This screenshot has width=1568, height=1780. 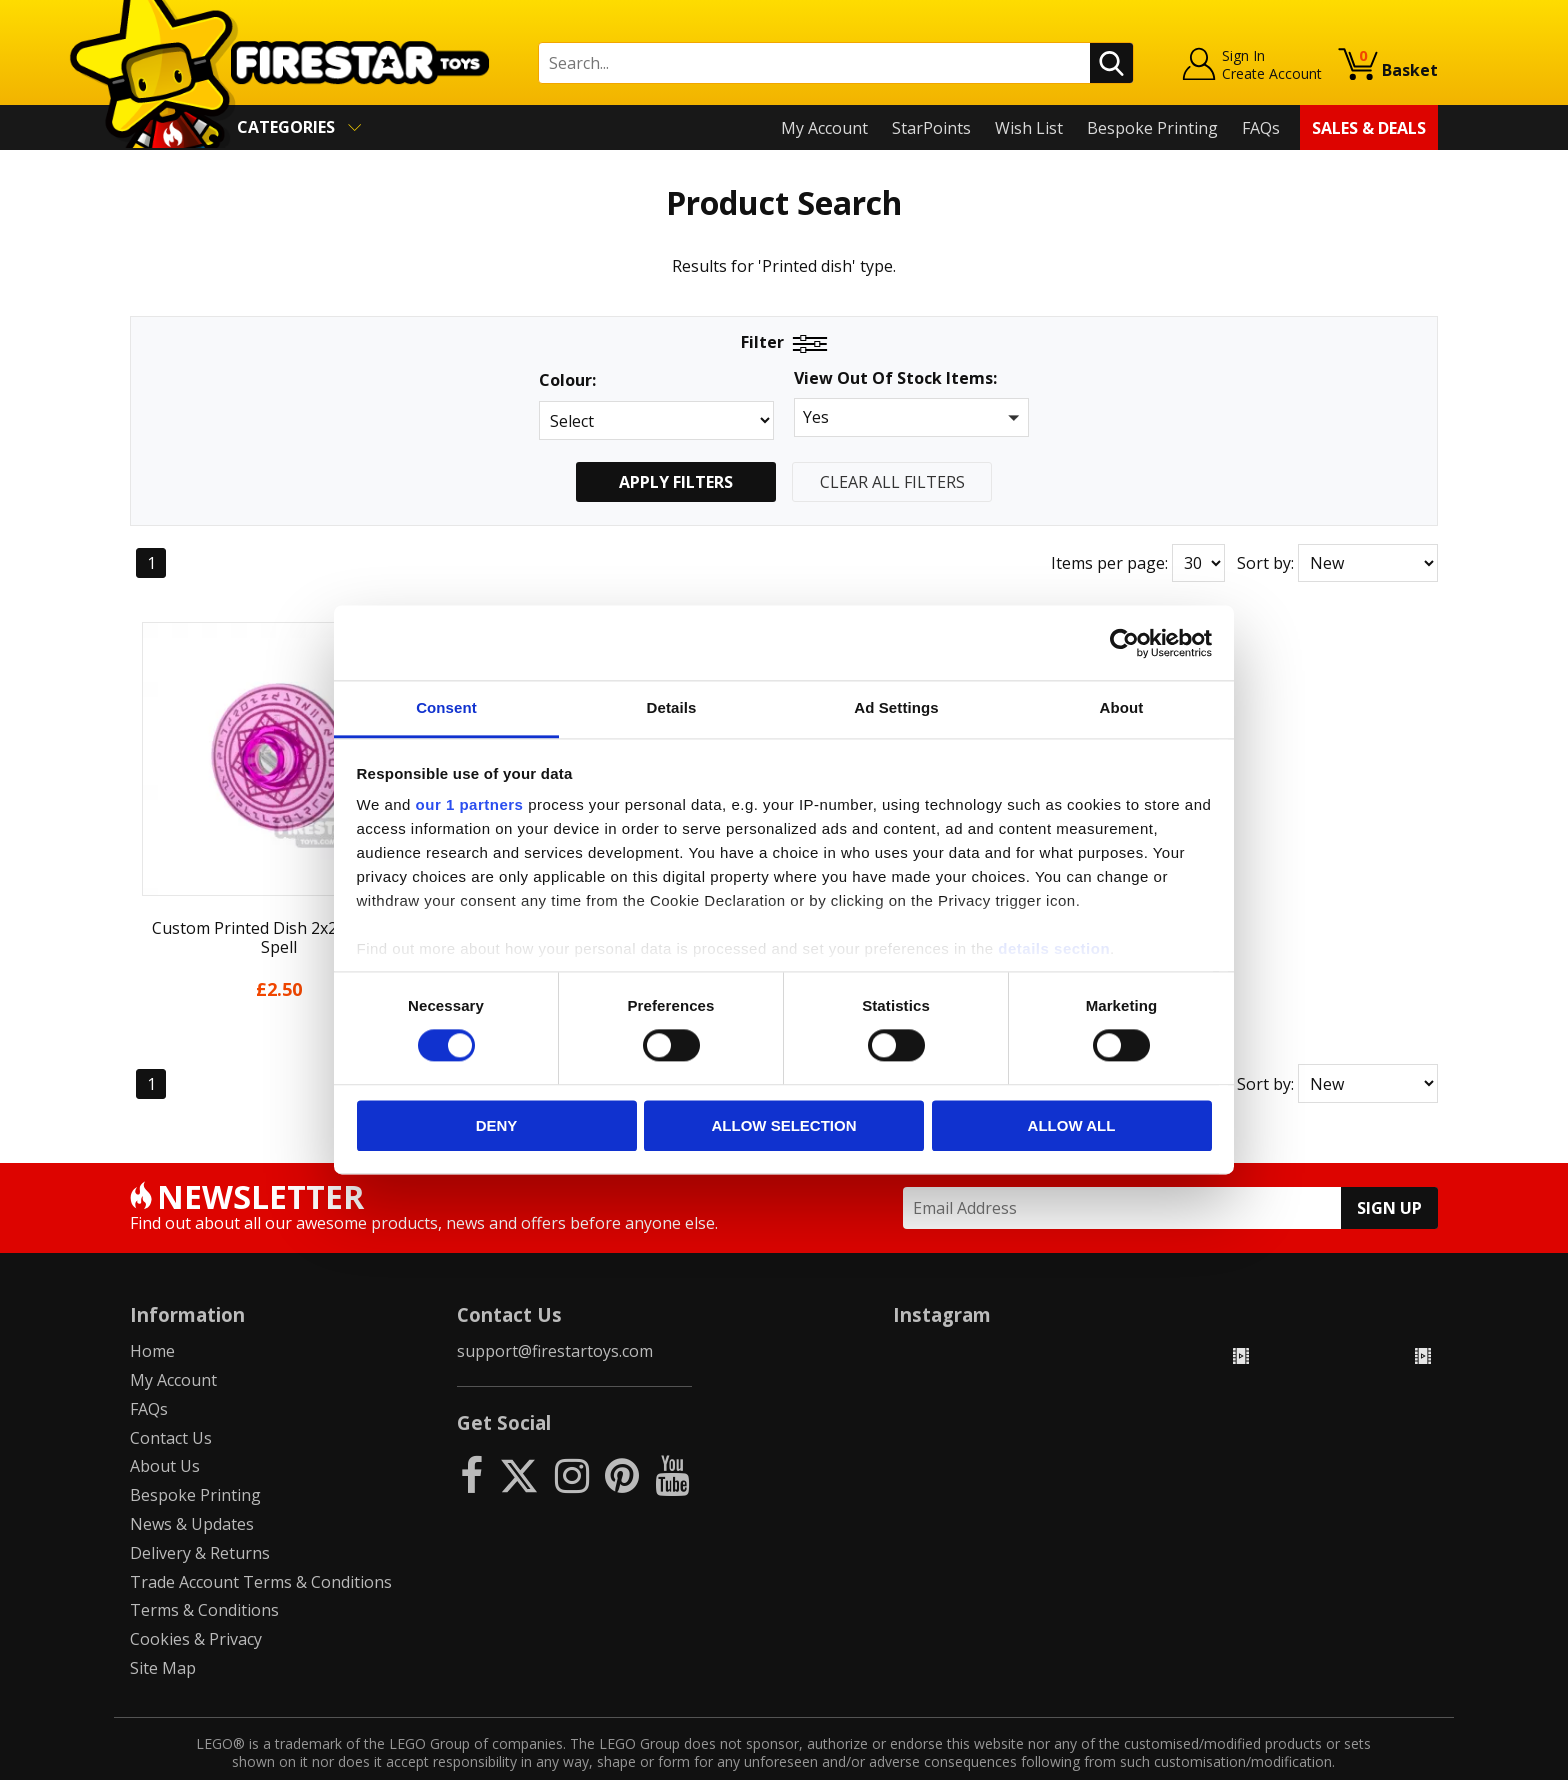 What do you see at coordinates (1109, 563) in the screenshot?
I see `Items per page:` at bounding box center [1109, 563].